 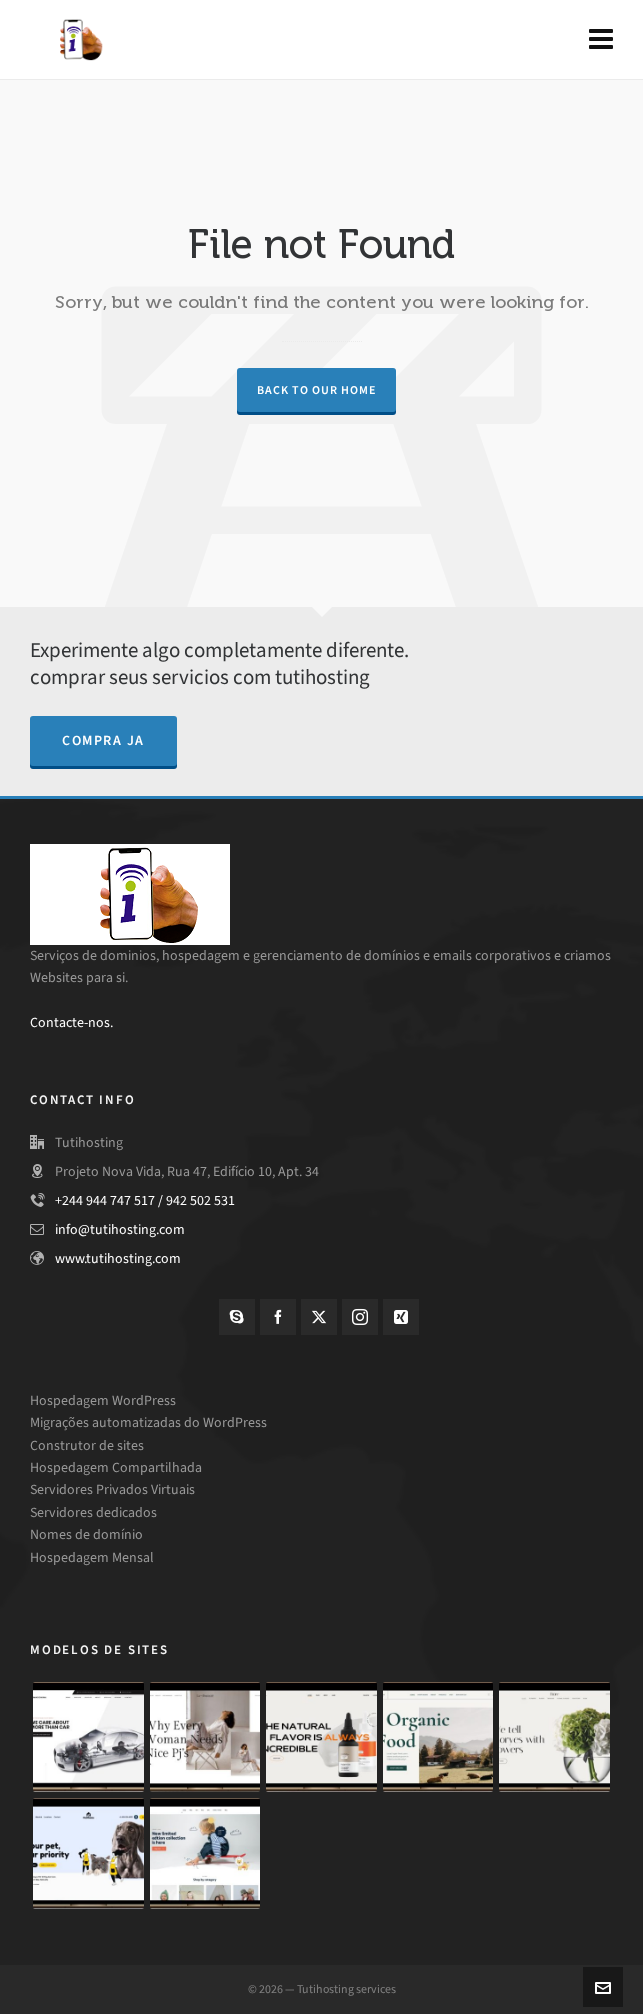 I want to click on Contacte-nos., so click(x=71, y=1022).